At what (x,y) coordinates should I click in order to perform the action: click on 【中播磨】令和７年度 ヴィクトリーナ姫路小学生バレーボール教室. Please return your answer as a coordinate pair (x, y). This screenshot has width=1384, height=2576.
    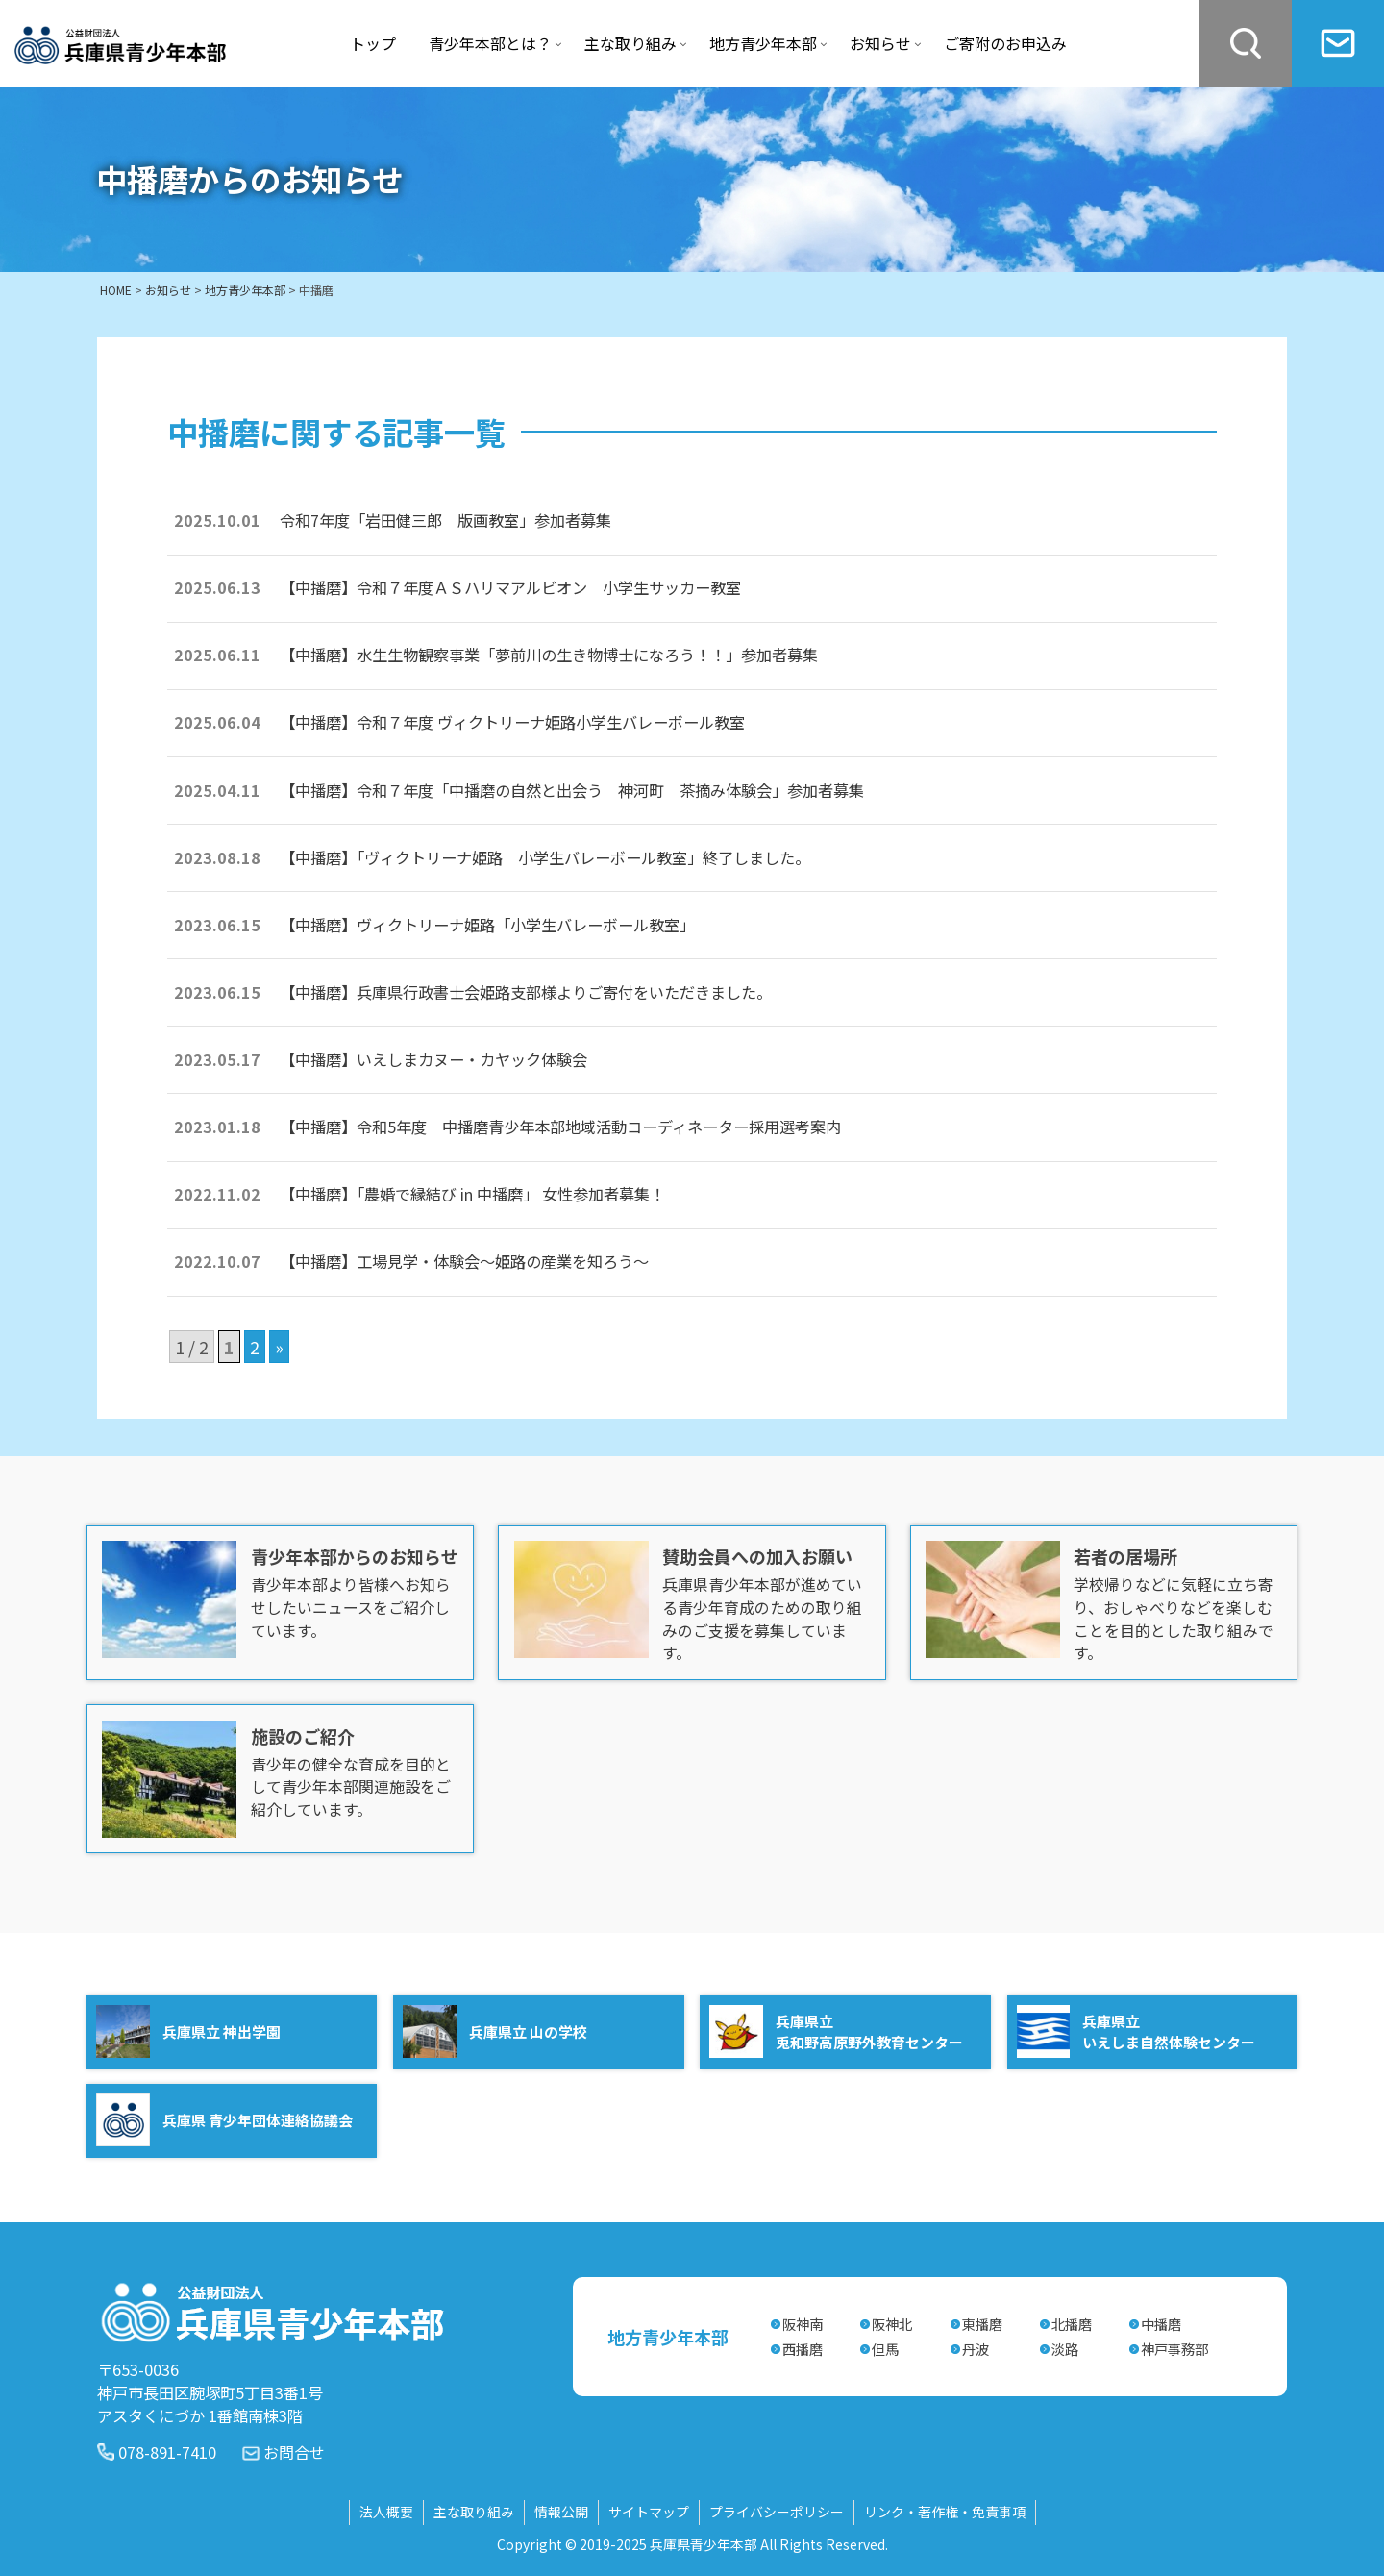
    Looking at the image, I should click on (512, 721).